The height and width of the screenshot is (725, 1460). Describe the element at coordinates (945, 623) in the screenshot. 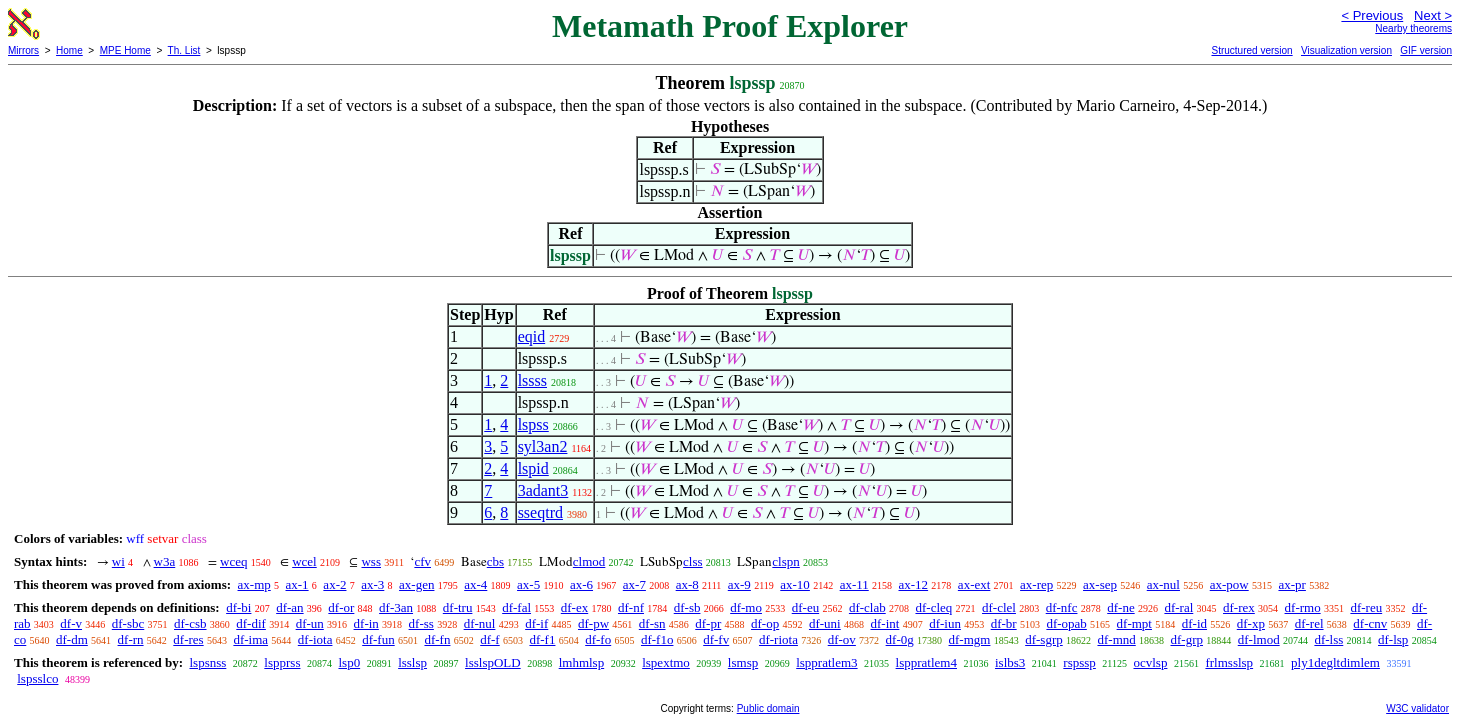

I see `df-iun` at that location.